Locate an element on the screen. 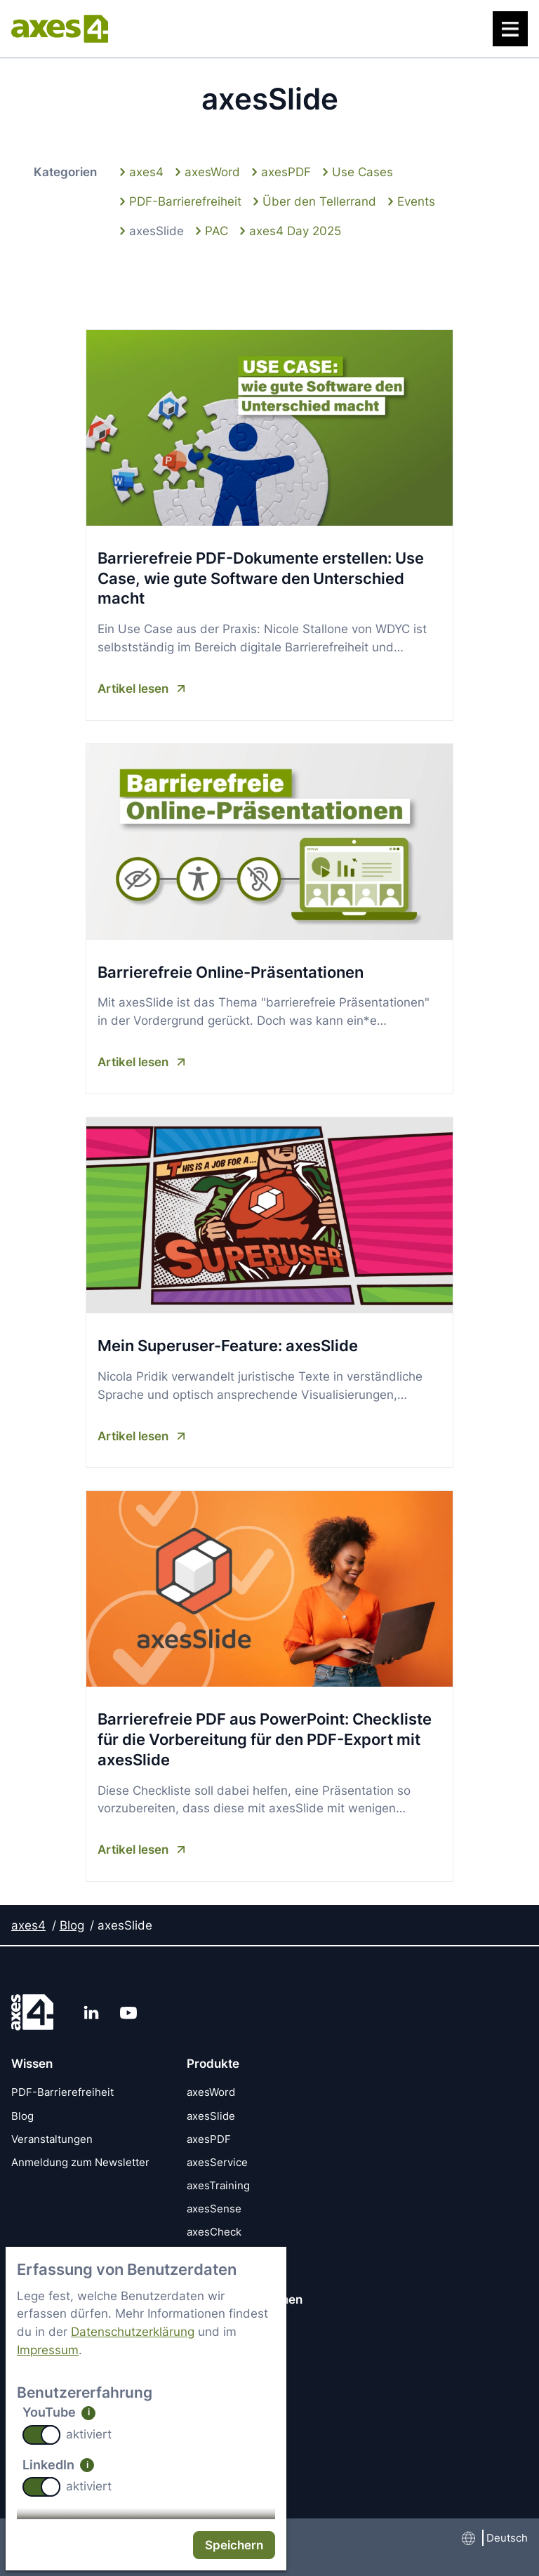  Impressum is located at coordinates (48, 2349).